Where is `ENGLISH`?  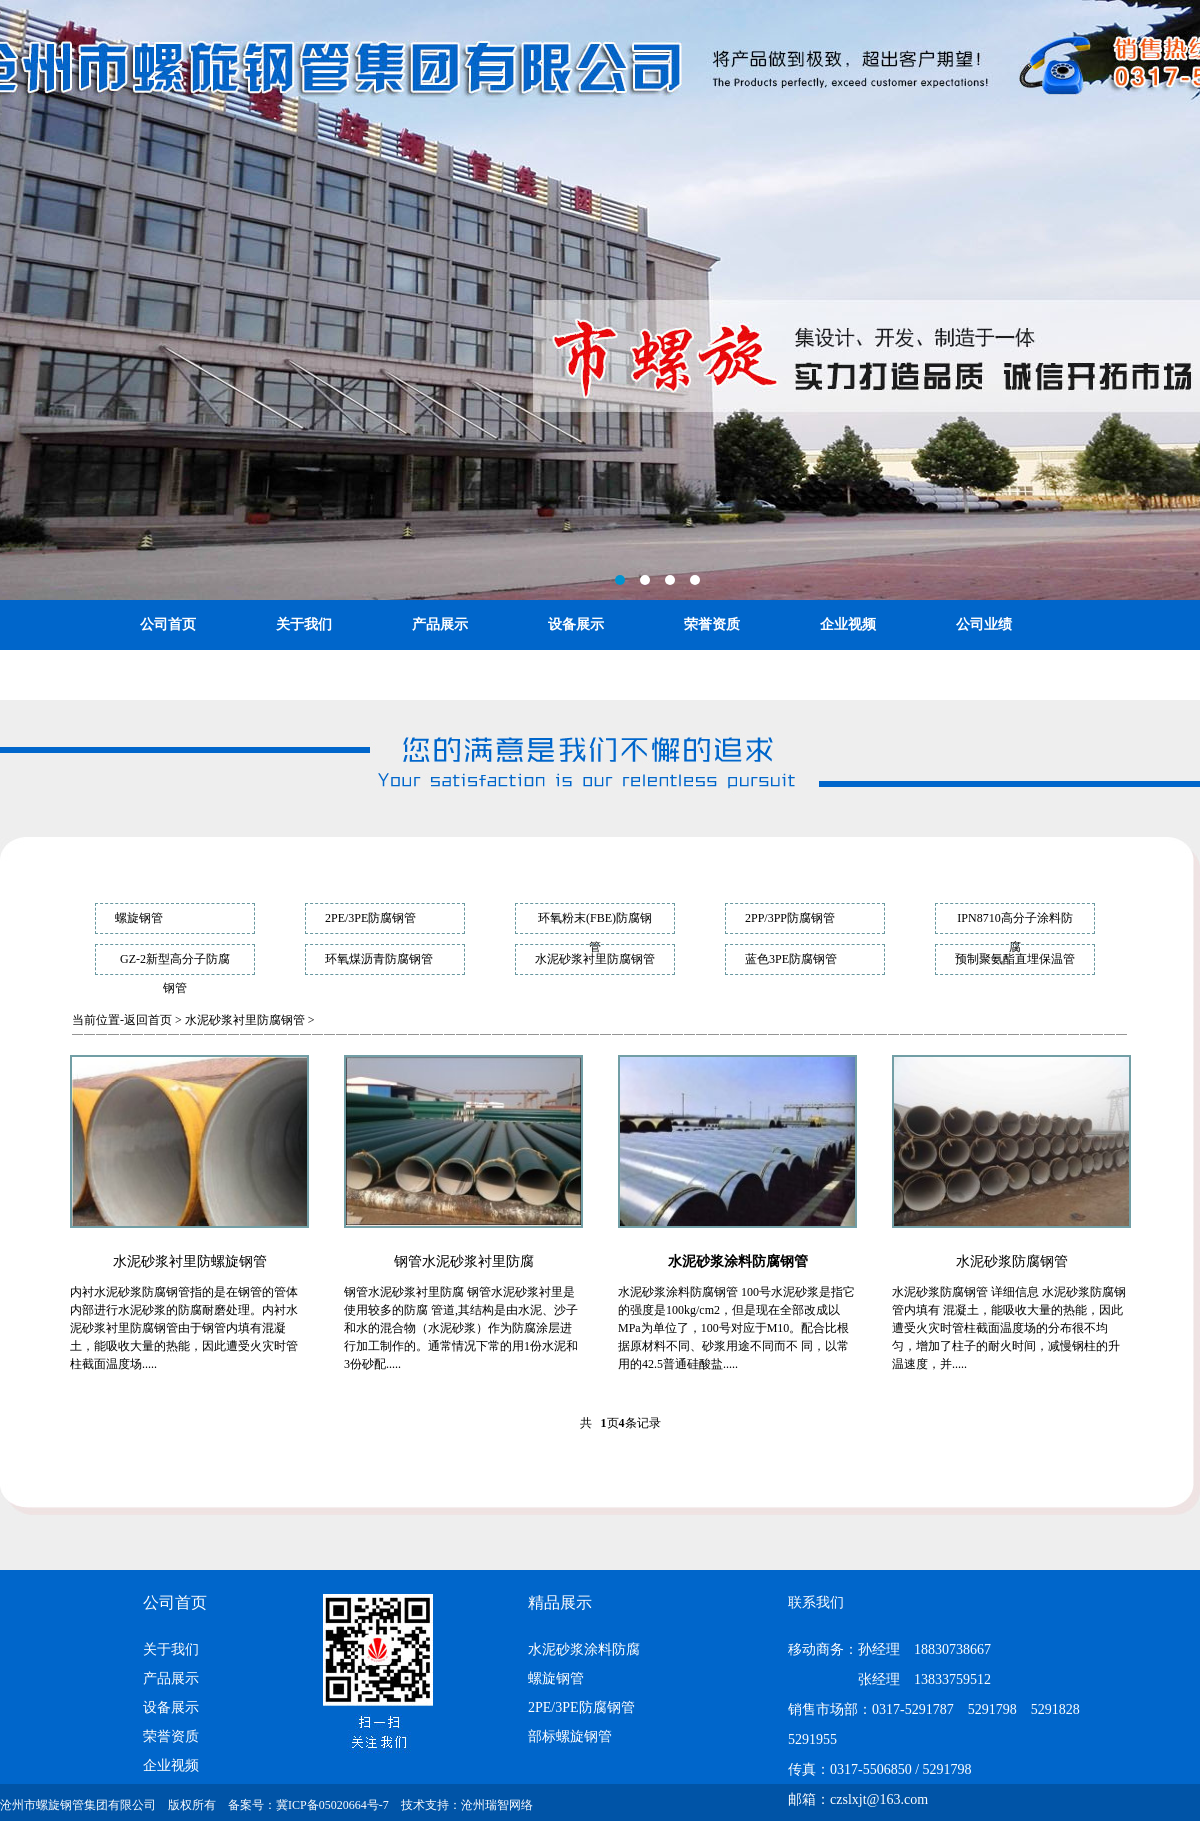
ENGLISH is located at coordinates (308, 674).